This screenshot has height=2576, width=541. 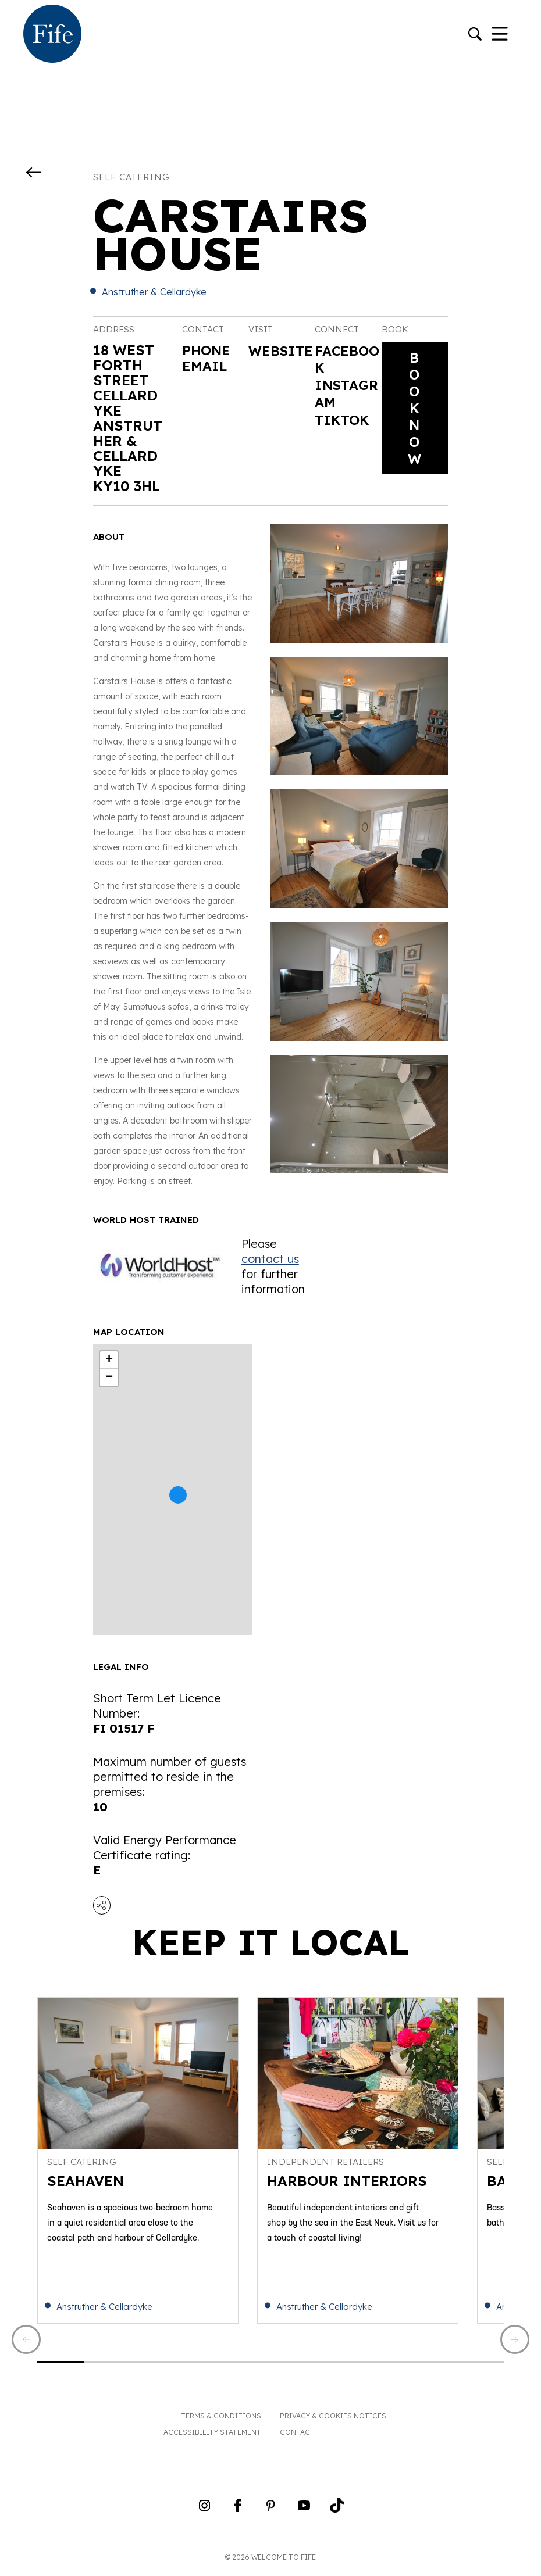 I want to click on [Go to Weclome to Fife YouTube Page], so click(x=304, y=2513).